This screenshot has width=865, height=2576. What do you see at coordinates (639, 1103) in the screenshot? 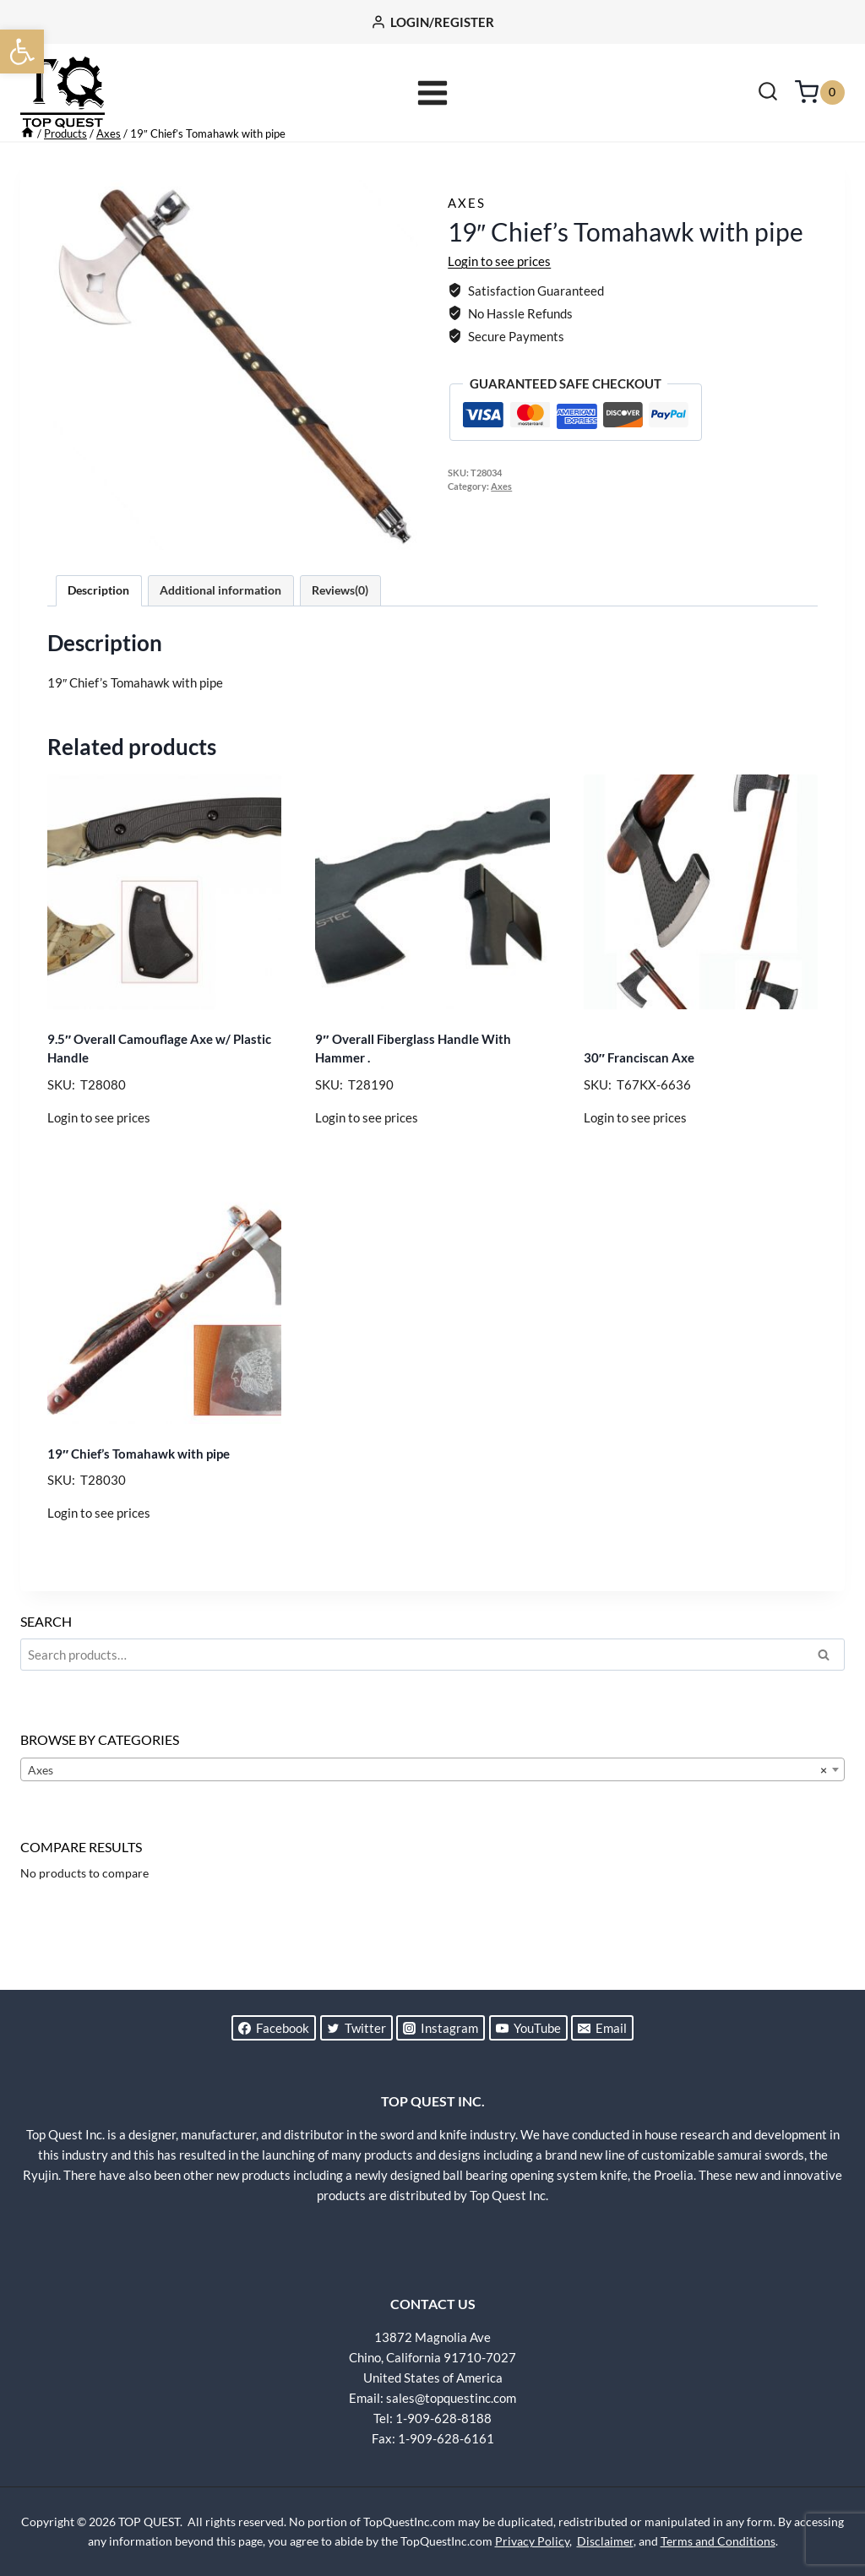
I see `30″ Franciscan Axe` at bounding box center [639, 1103].